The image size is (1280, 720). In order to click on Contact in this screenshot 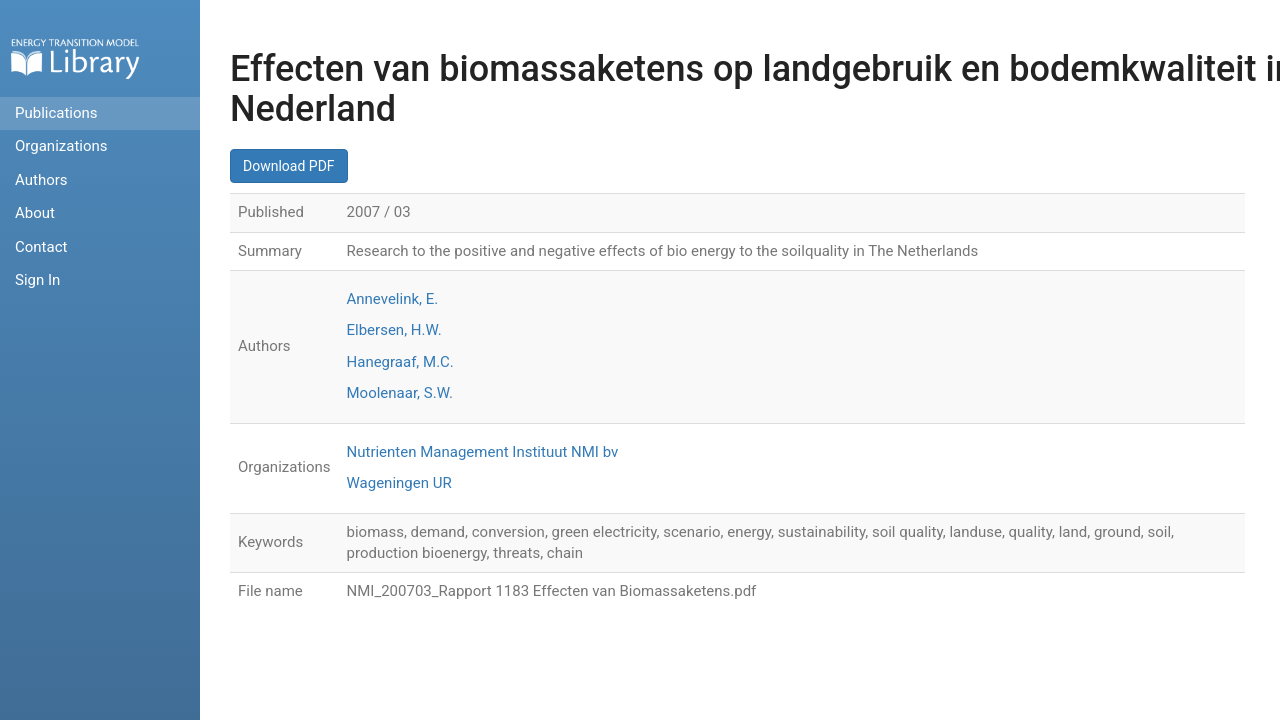, I will do `click(41, 247)`.